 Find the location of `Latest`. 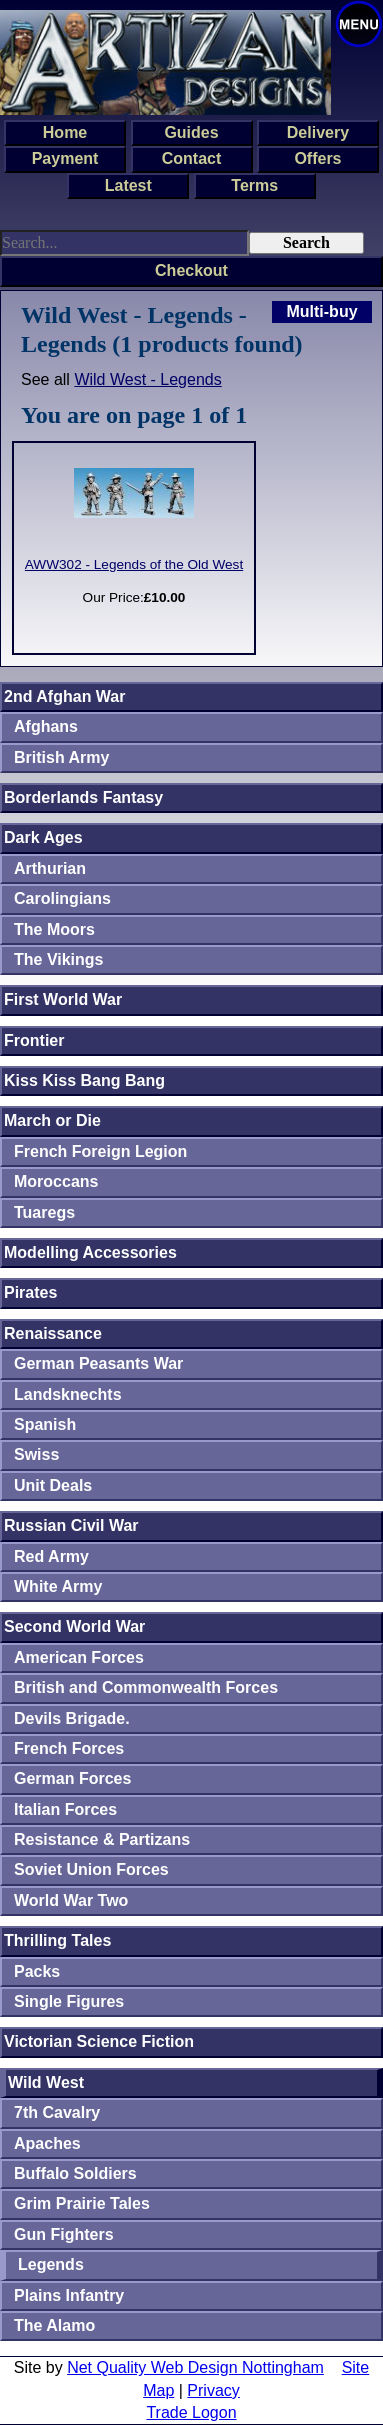

Latest is located at coordinates (128, 185).